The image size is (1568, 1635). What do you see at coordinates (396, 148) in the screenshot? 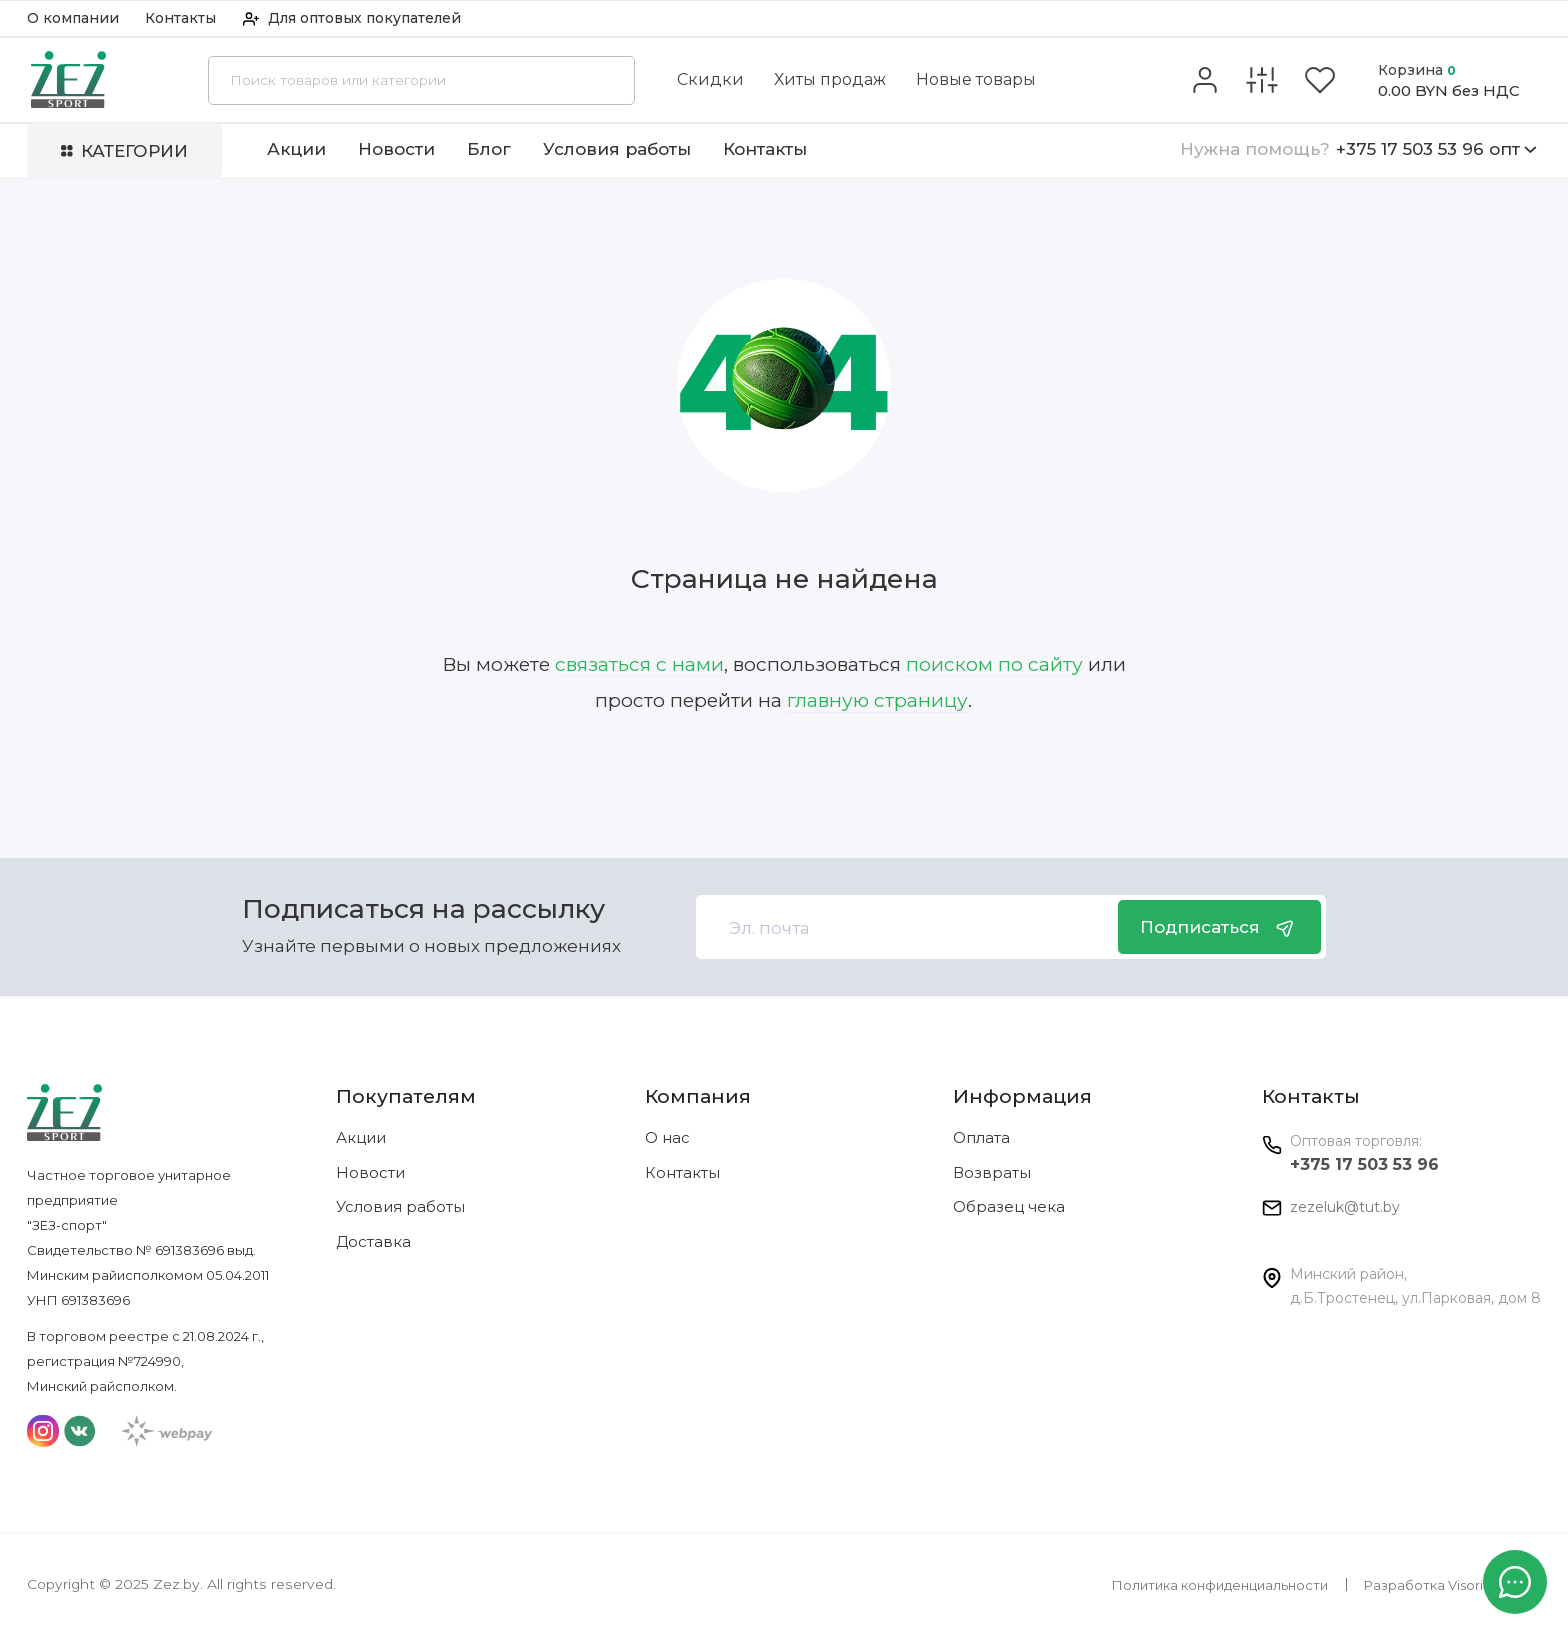
I see `Новости` at bounding box center [396, 148].